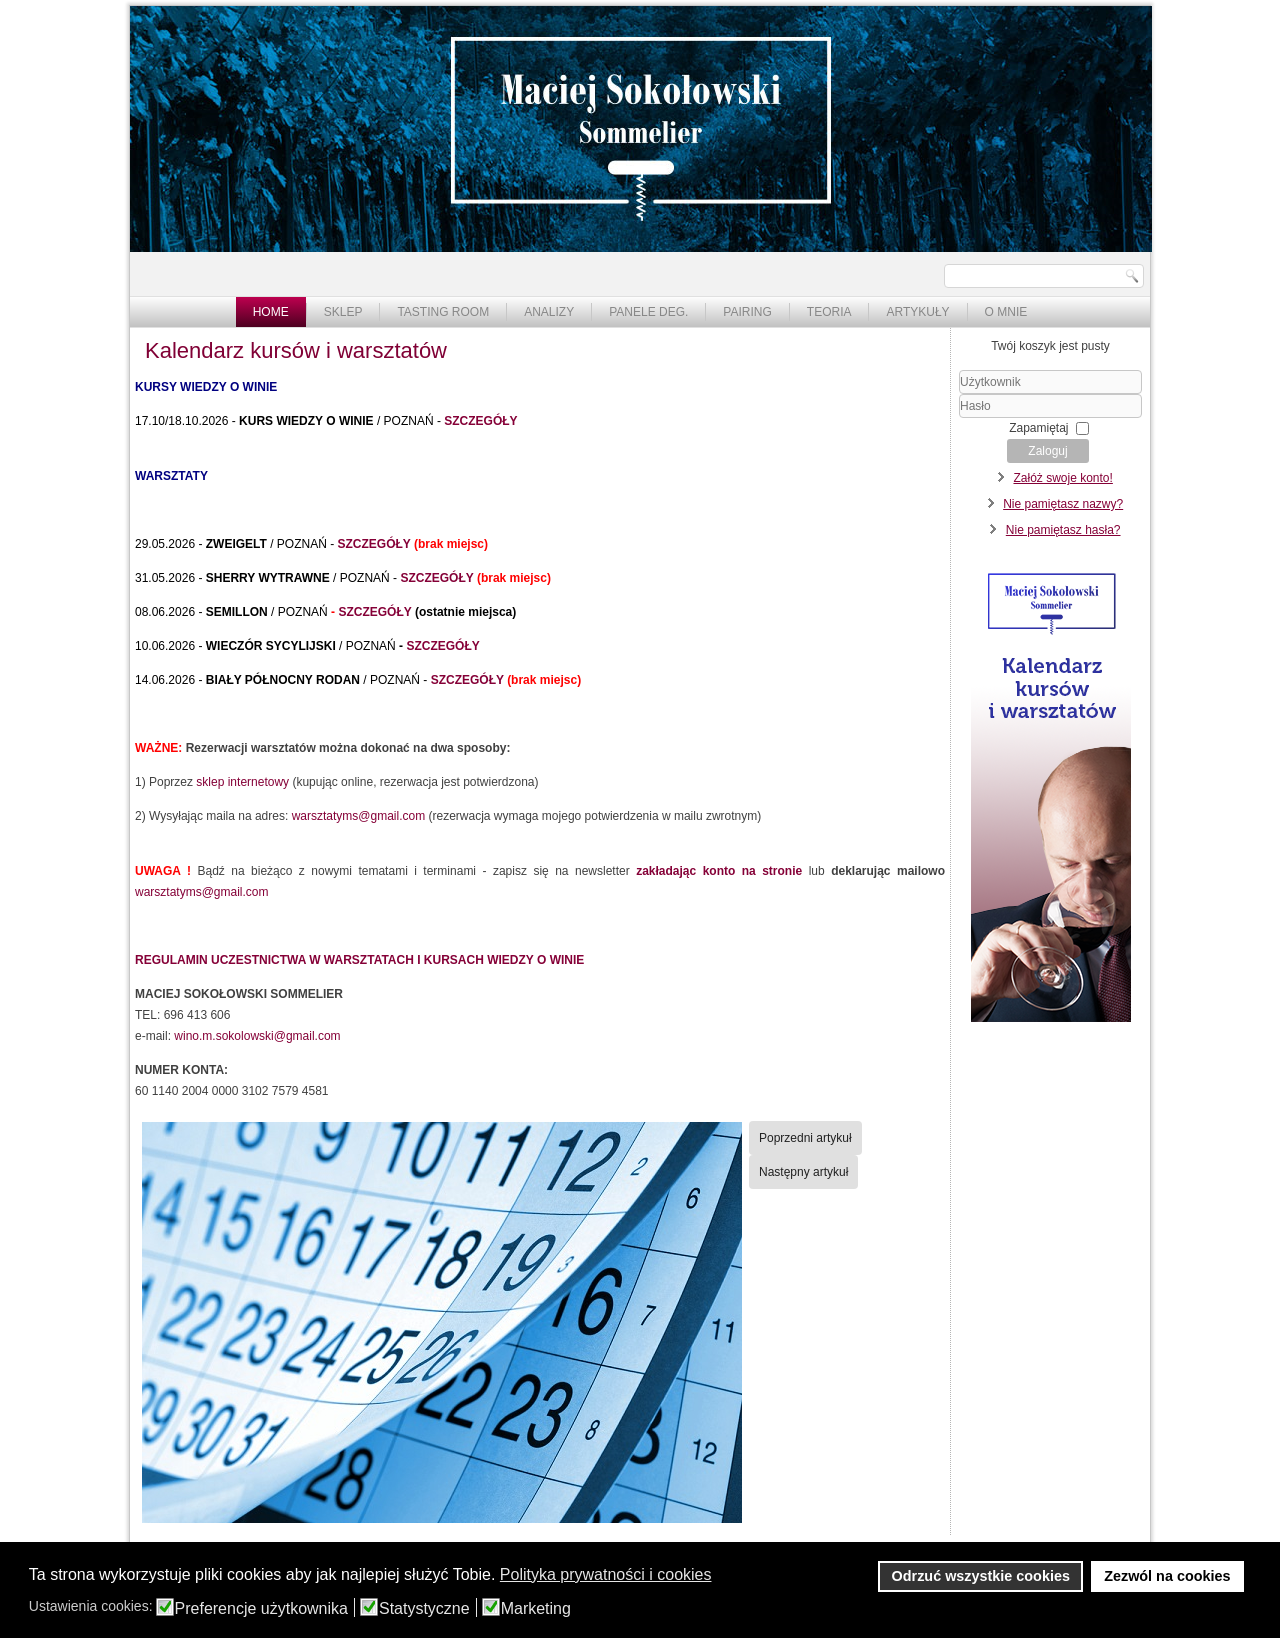 This screenshot has width=1280, height=1638. Describe the element at coordinates (480, 421) in the screenshot. I see `SZCZEGÓŁY` at that location.